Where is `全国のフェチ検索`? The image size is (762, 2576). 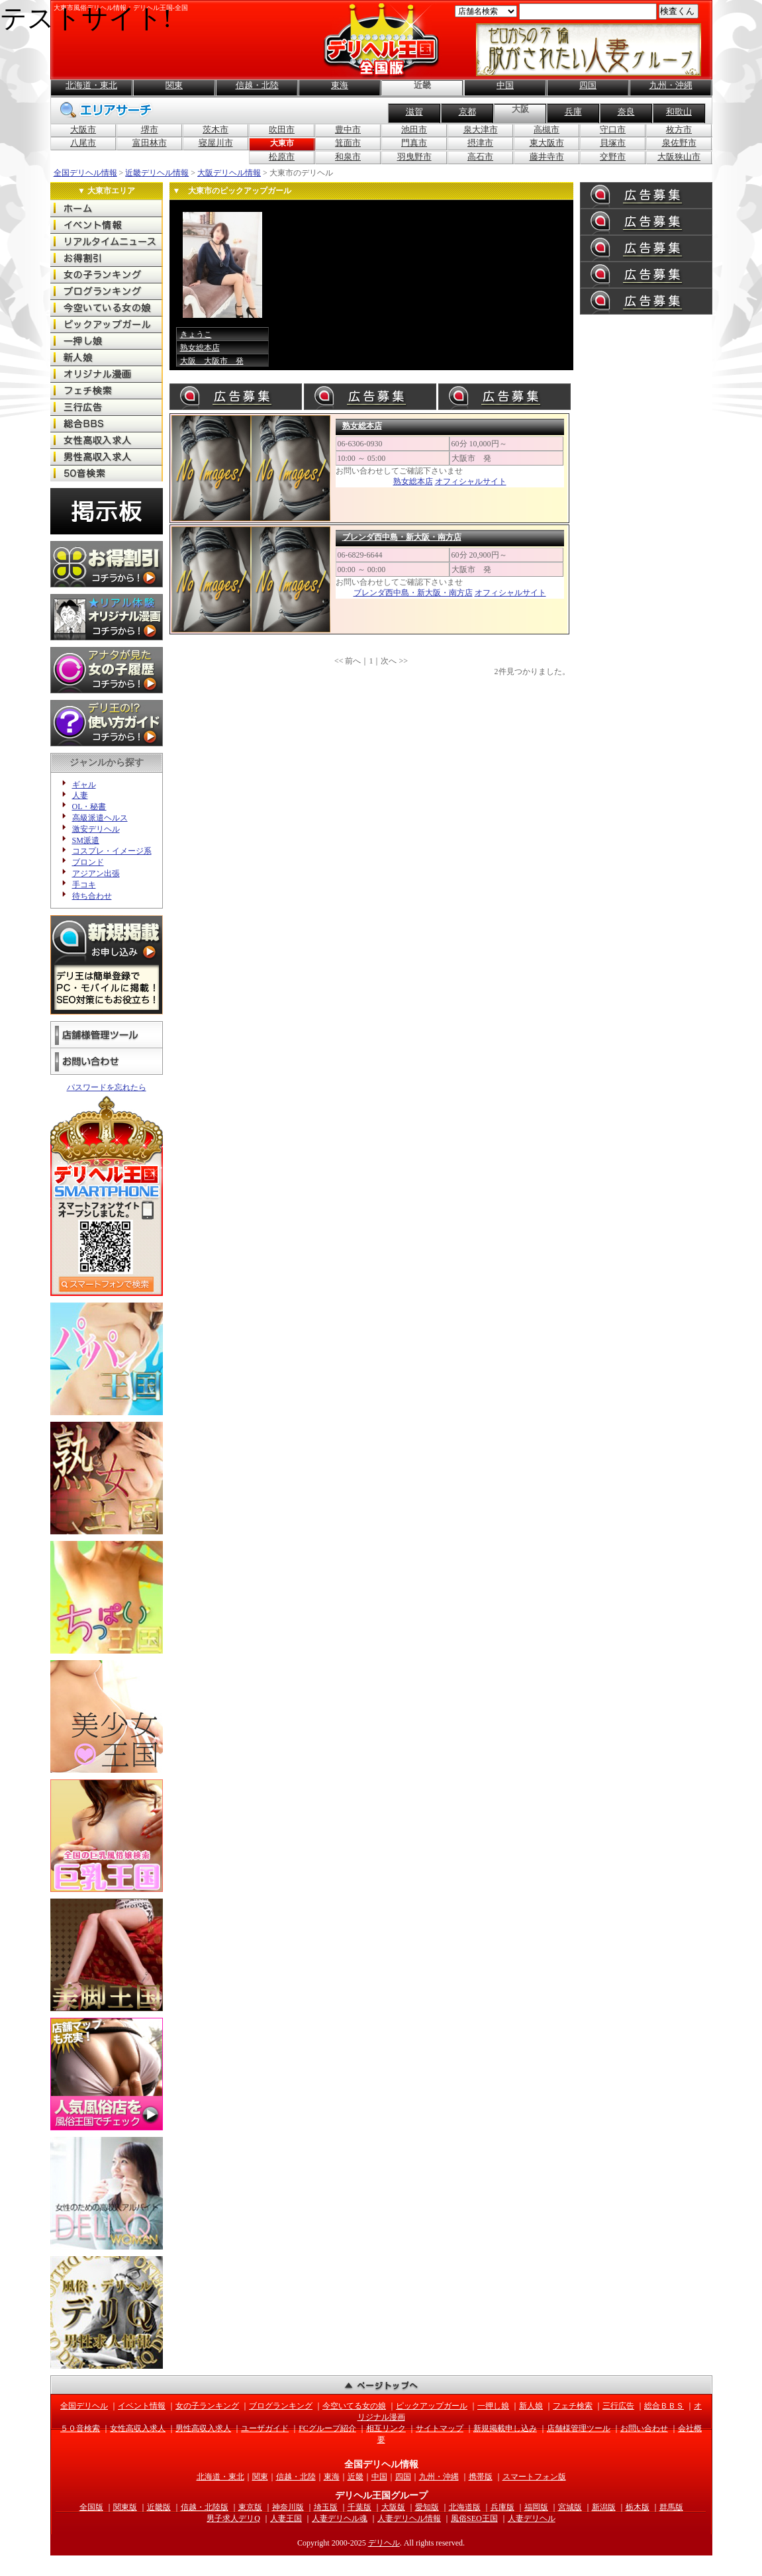 全国のフェチ検索 is located at coordinates (106, 390).